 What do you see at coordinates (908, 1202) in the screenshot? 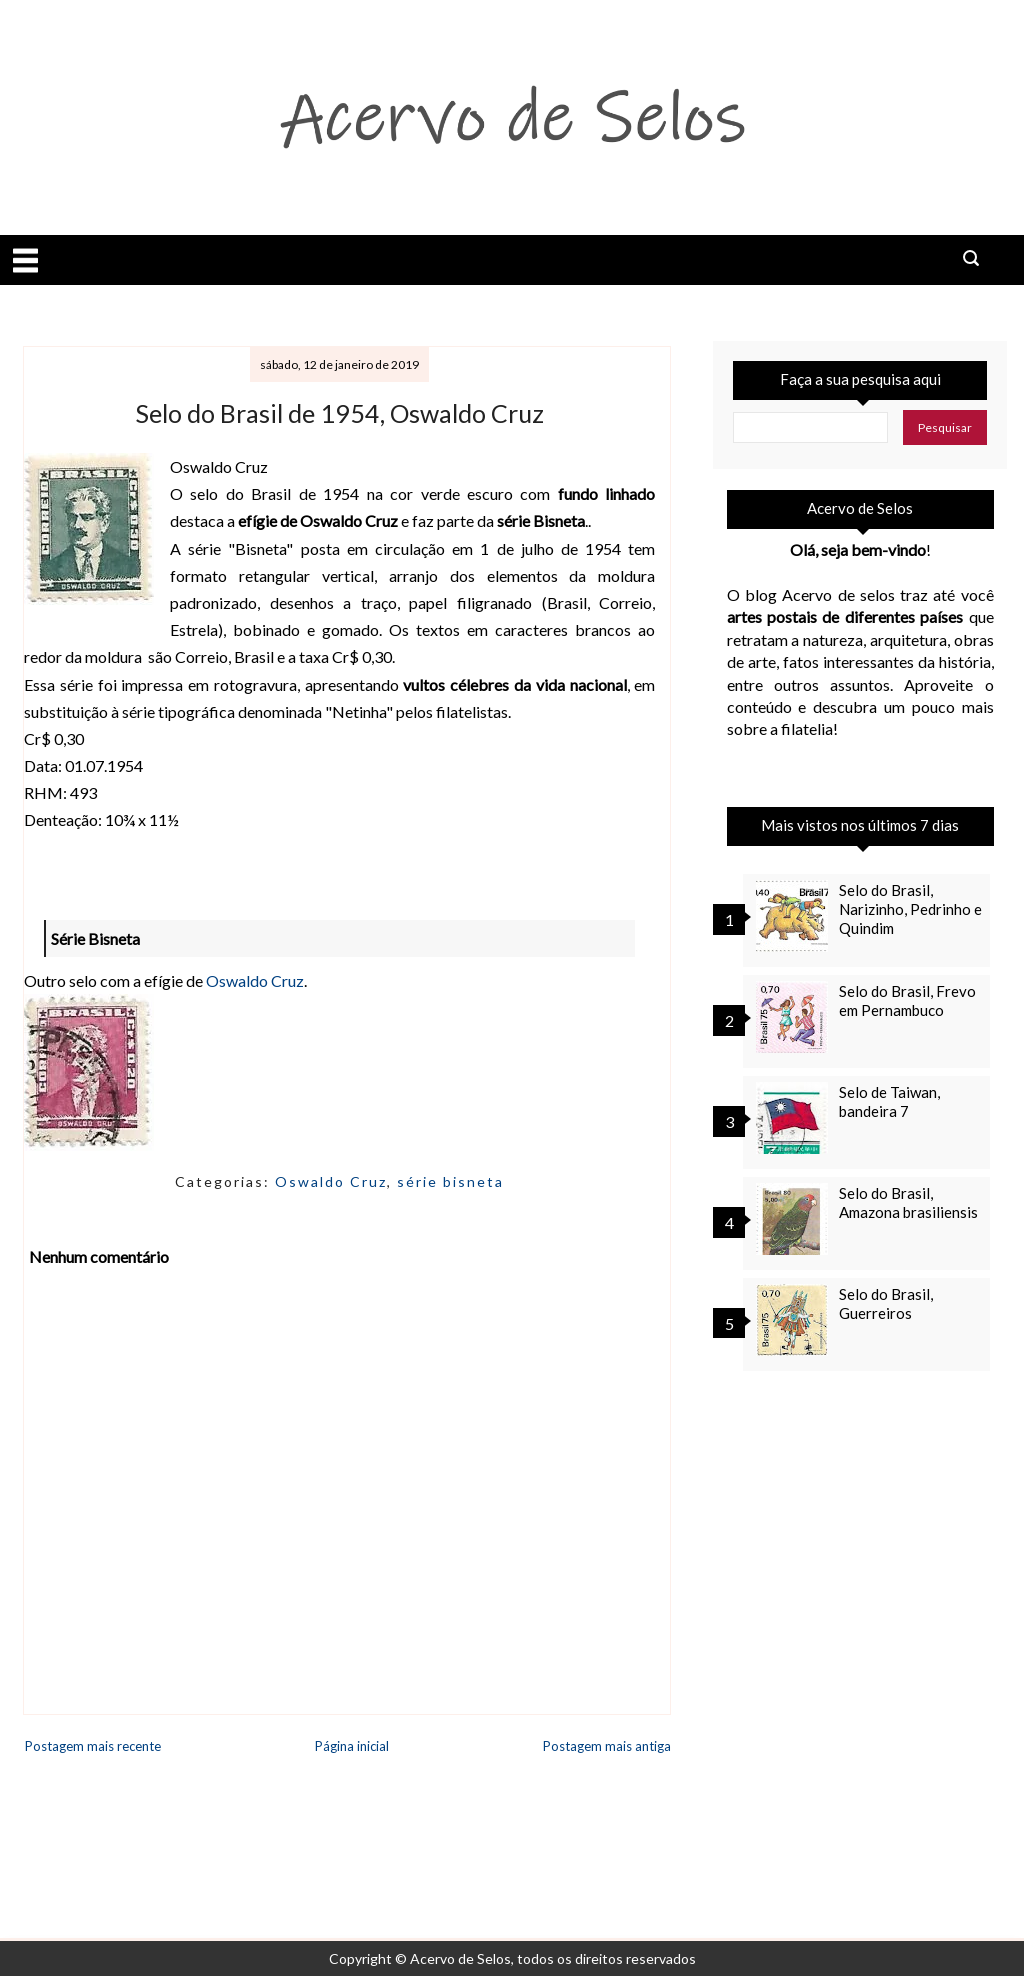
I see `Selo do Brasil, Amazona brasiliensis` at bounding box center [908, 1202].